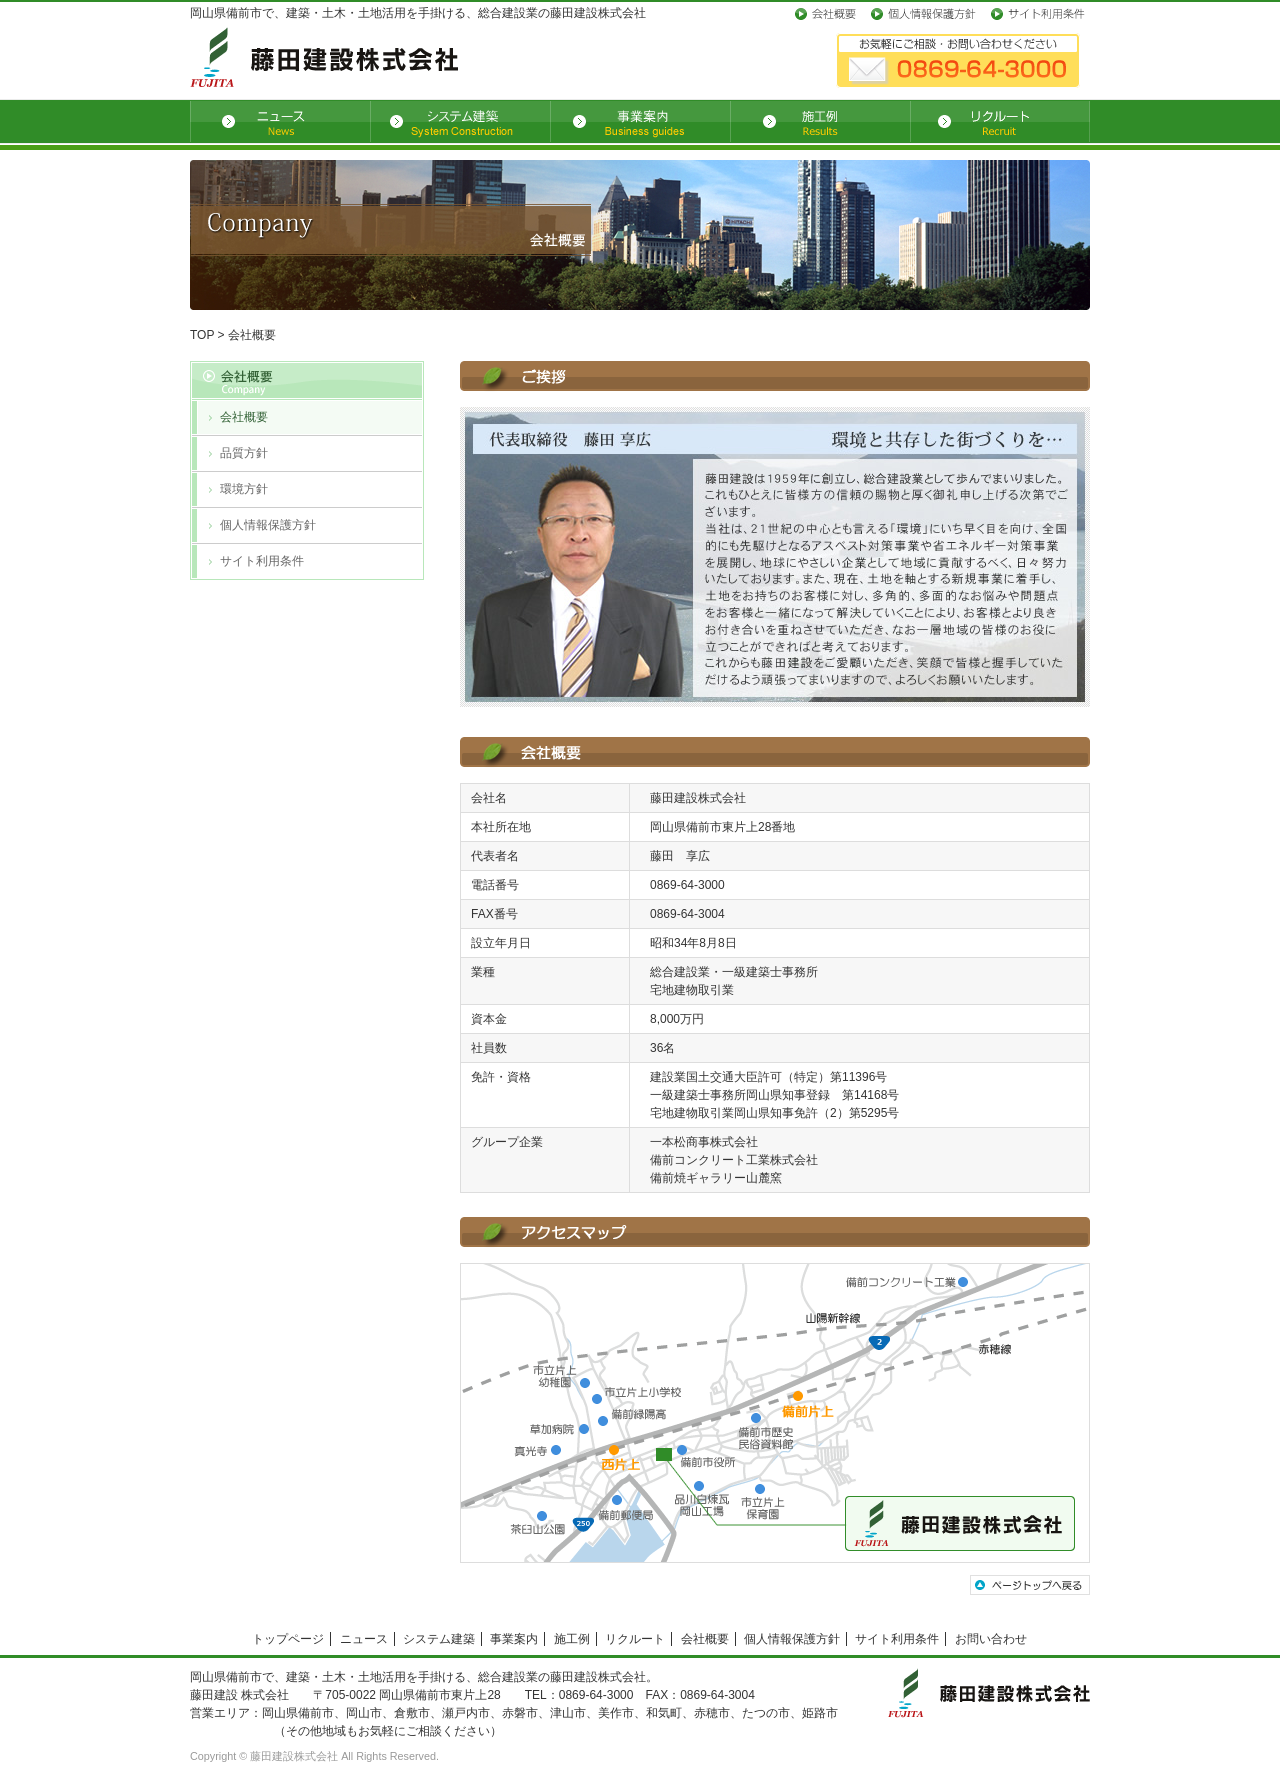 This screenshot has width=1280, height=1779. Describe the element at coordinates (514, 1639) in the screenshot. I see `事業案内` at that location.